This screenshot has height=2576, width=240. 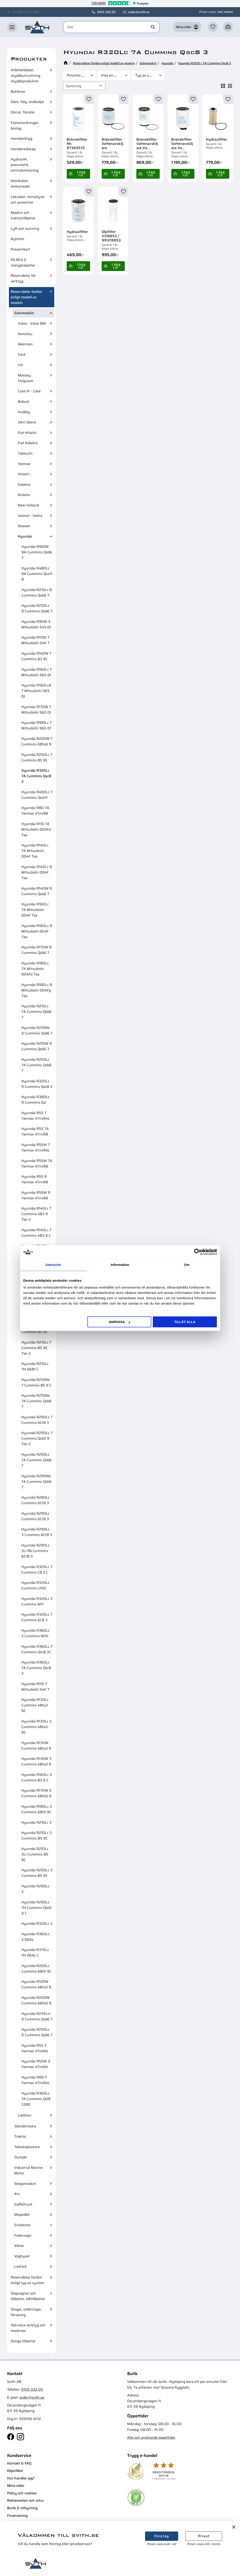 I want to click on Hyundai R120W Cummins 4Bta3 9 [menuitem], so click(x=36, y=1984).